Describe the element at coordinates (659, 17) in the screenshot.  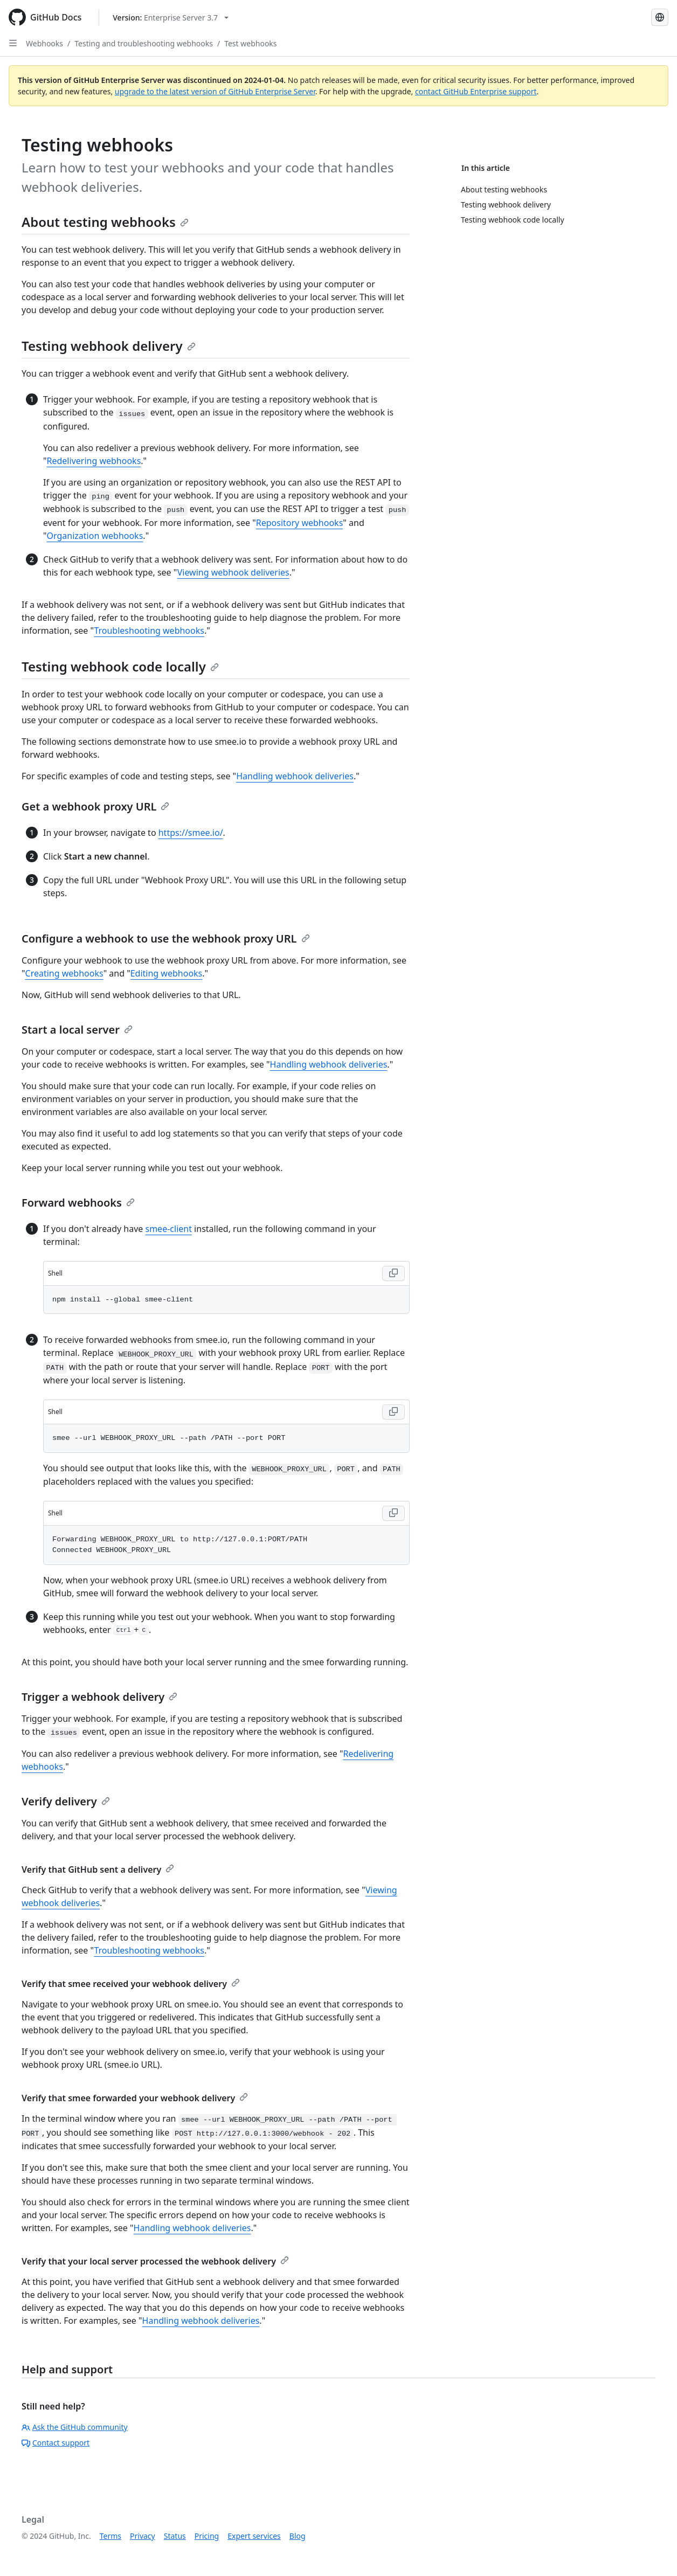
I see `[Select language: current language is English]` at that location.